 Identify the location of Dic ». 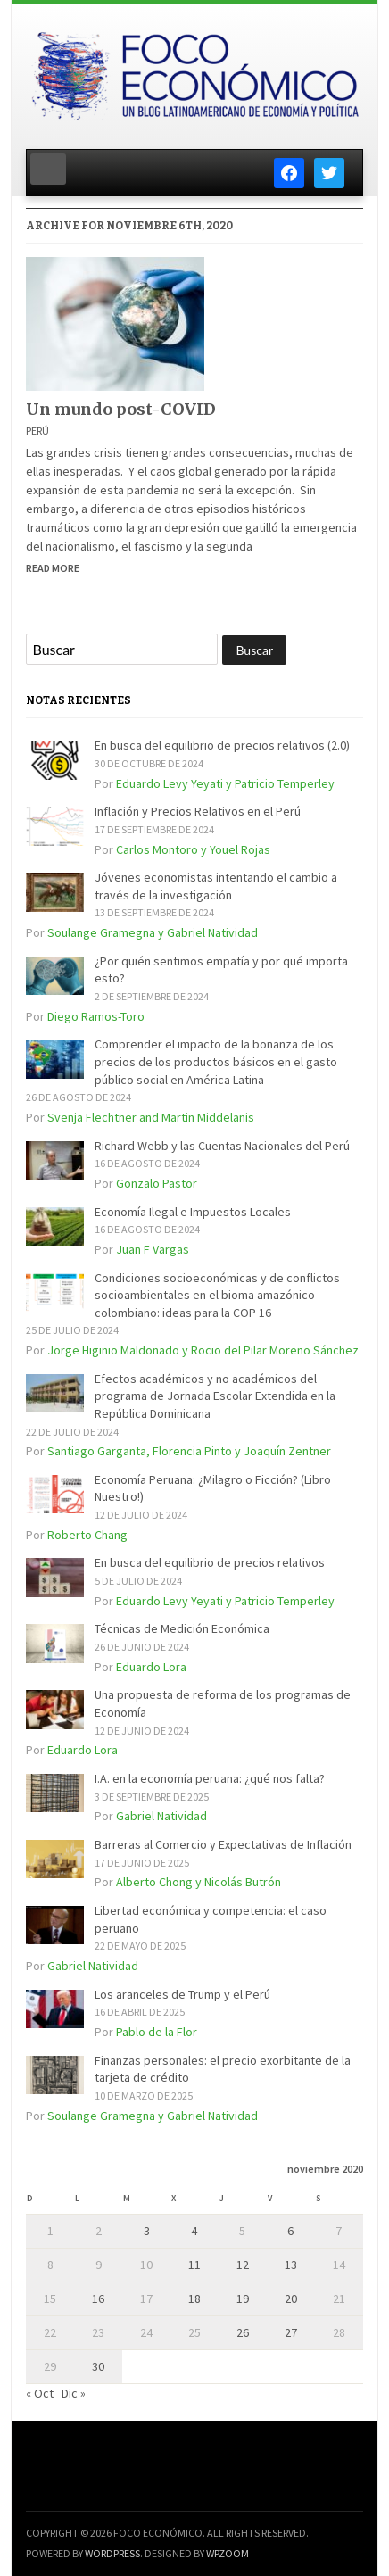
(74, 2393).